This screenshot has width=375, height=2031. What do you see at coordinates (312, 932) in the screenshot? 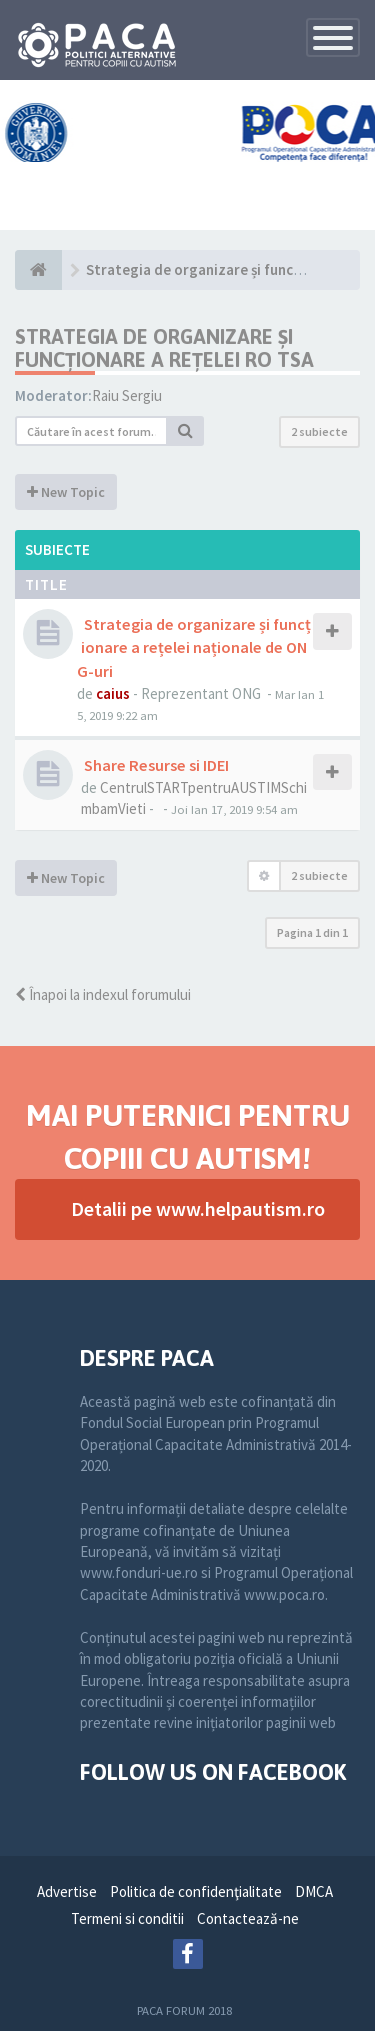
I see `Pagina din` at bounding box center [312, 932].